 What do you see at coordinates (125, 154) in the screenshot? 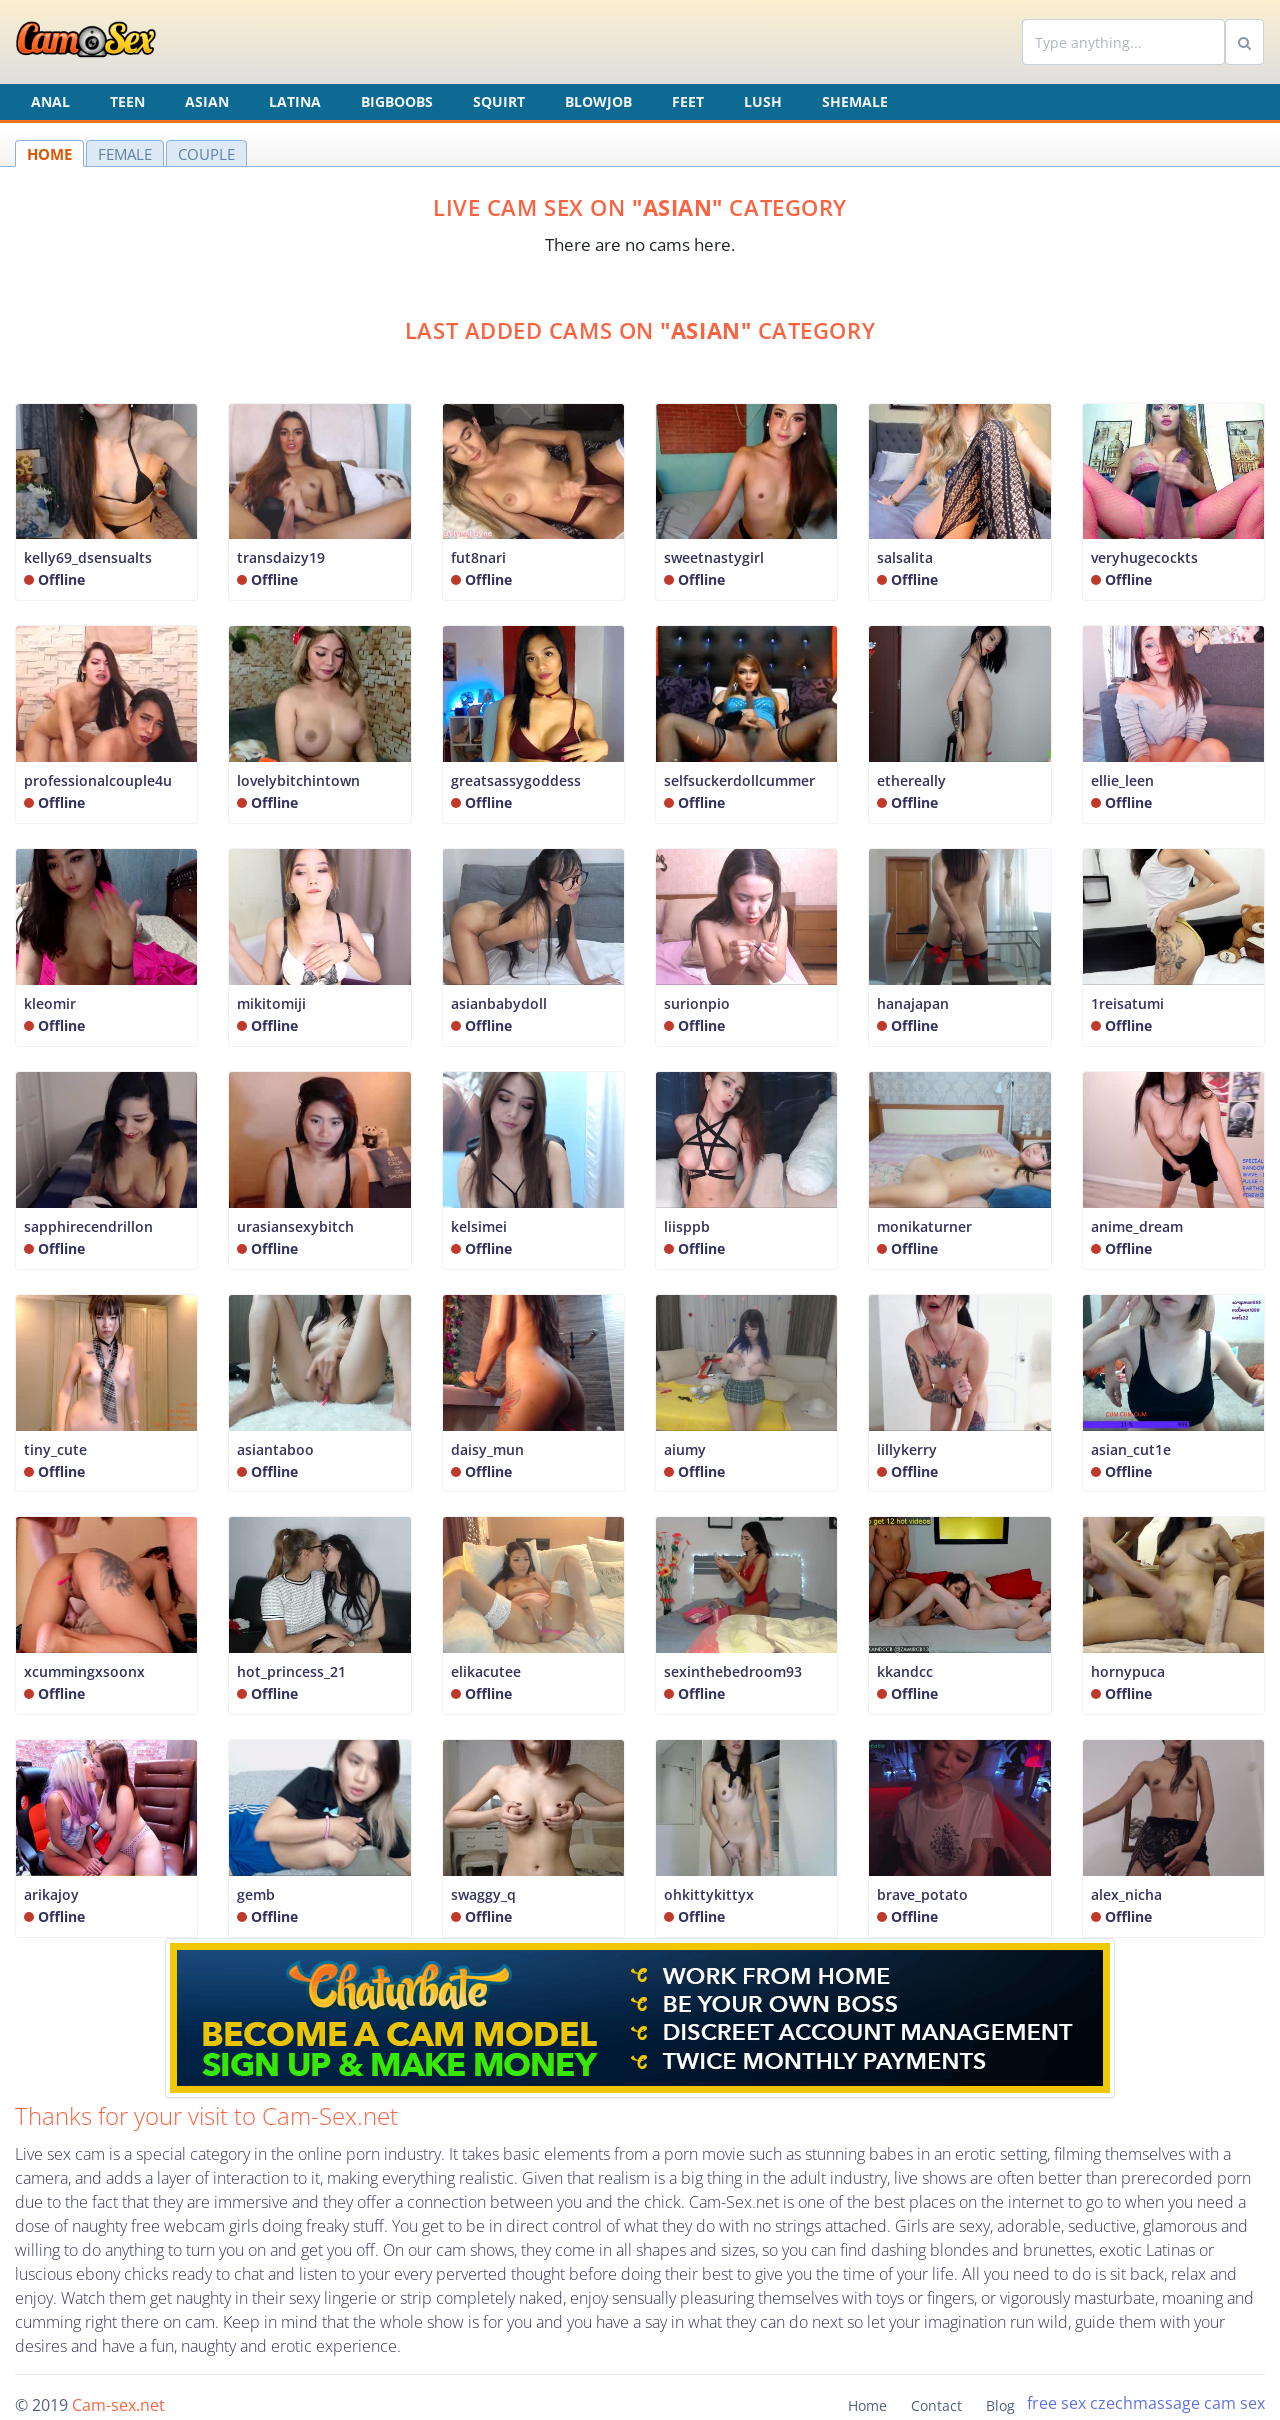
I see `FEMALE` at bounding box center [125, 154].